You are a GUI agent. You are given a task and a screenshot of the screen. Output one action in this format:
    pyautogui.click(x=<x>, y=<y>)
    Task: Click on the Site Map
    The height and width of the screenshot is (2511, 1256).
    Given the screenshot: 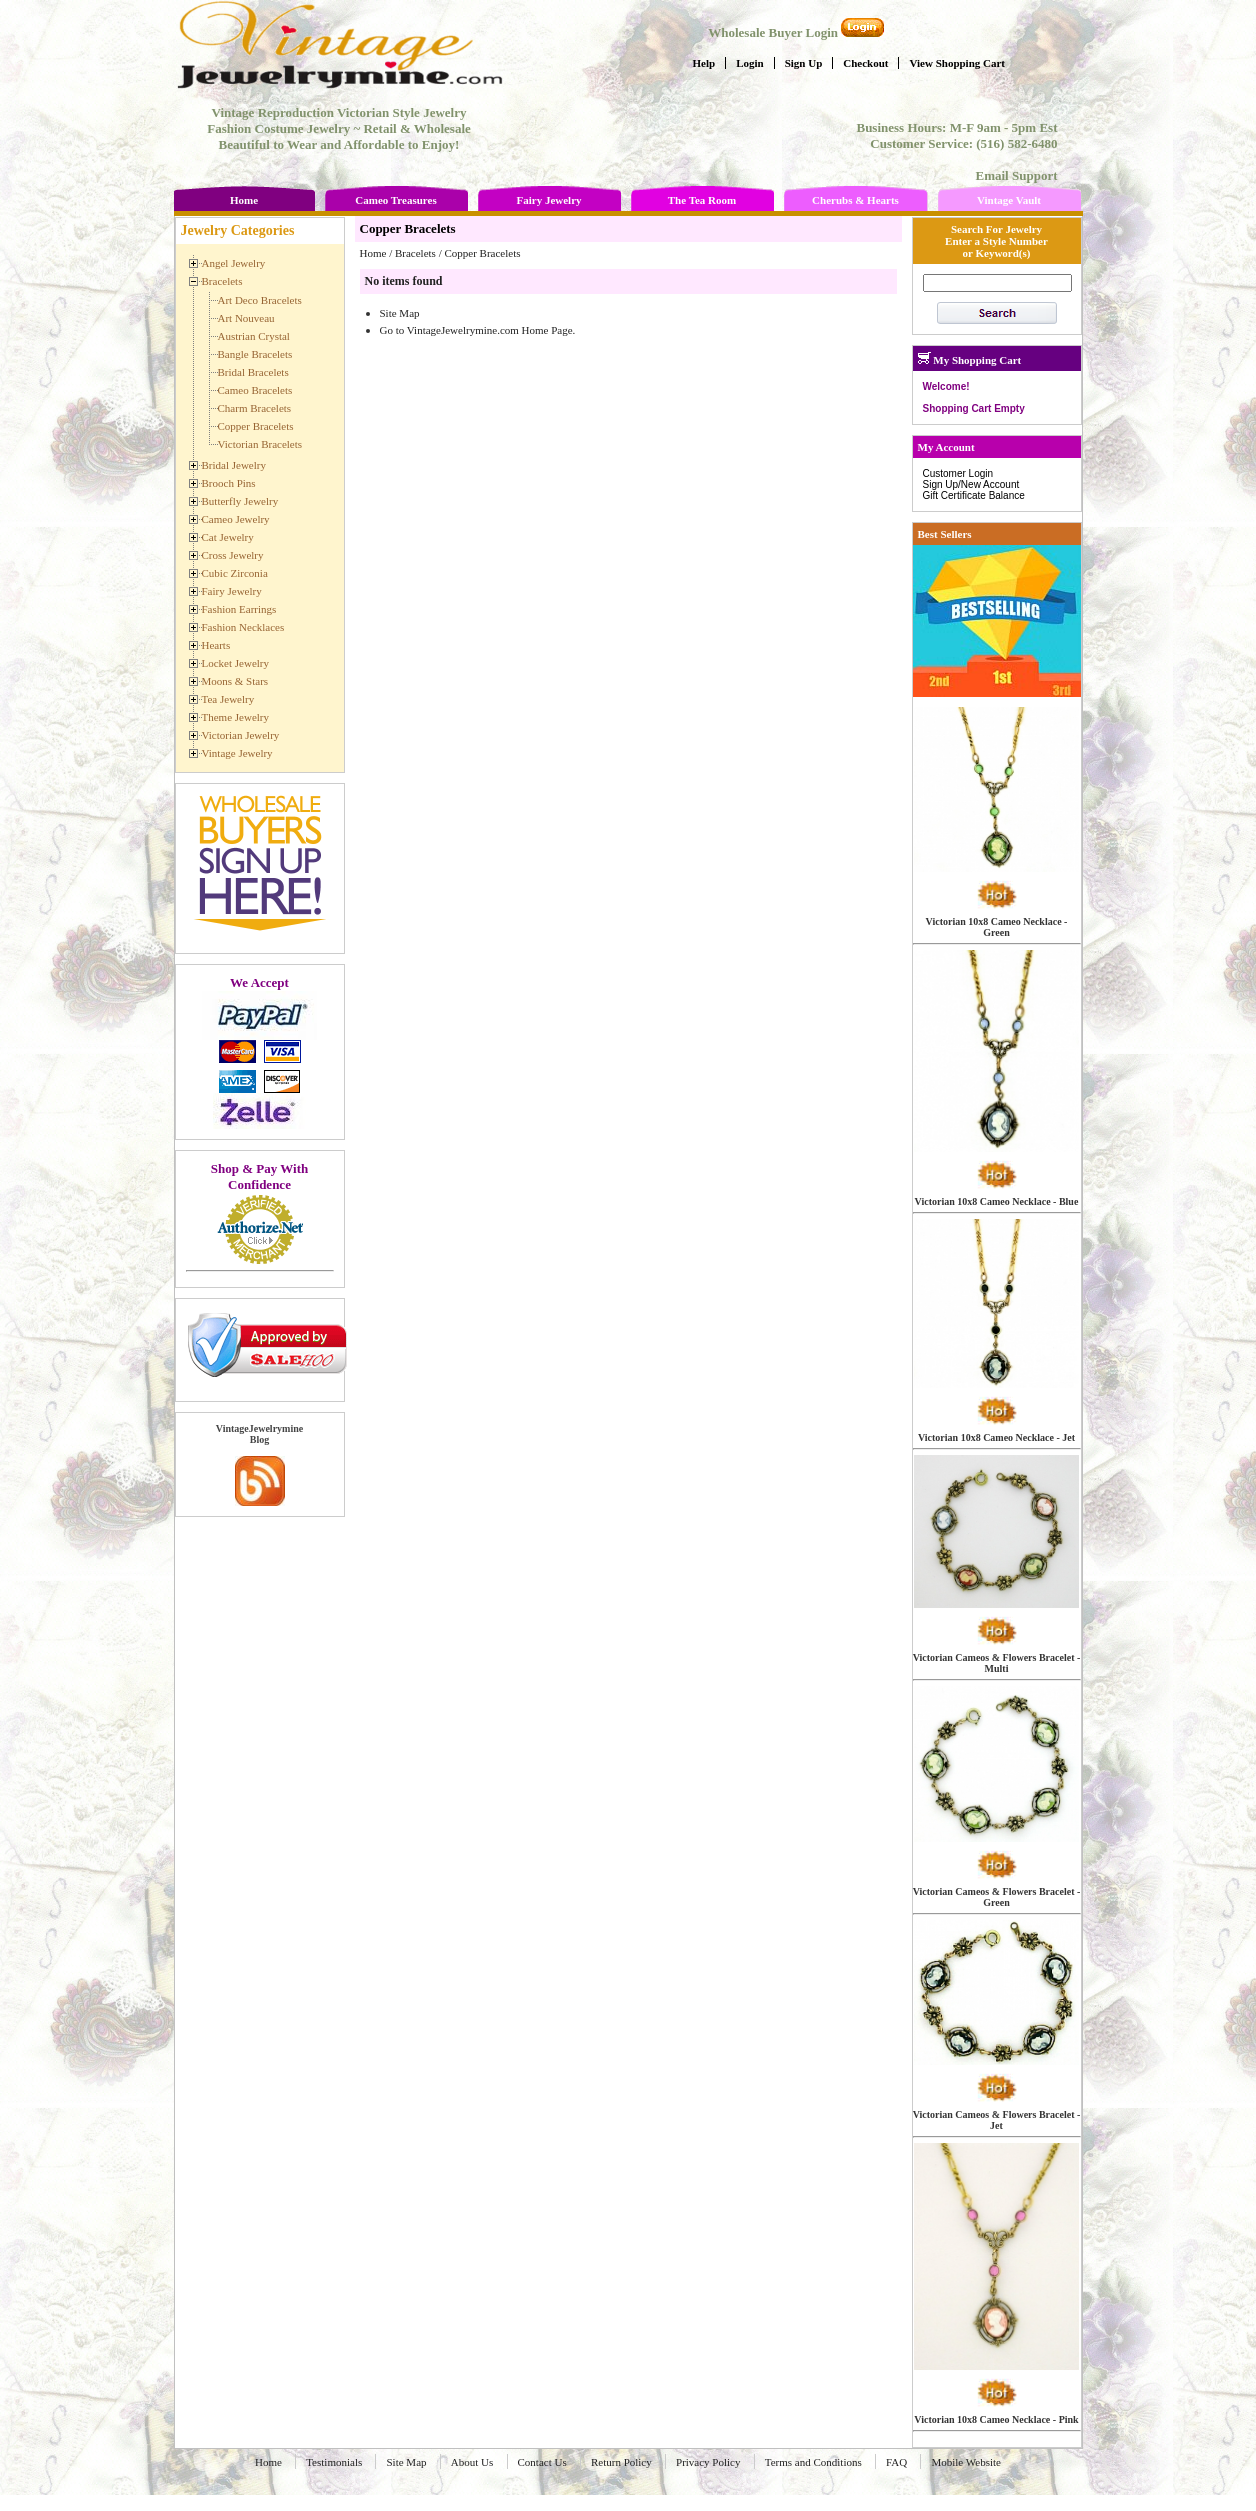 What is the action you would take?
    pyautogui.click(x=400, y=313)
    